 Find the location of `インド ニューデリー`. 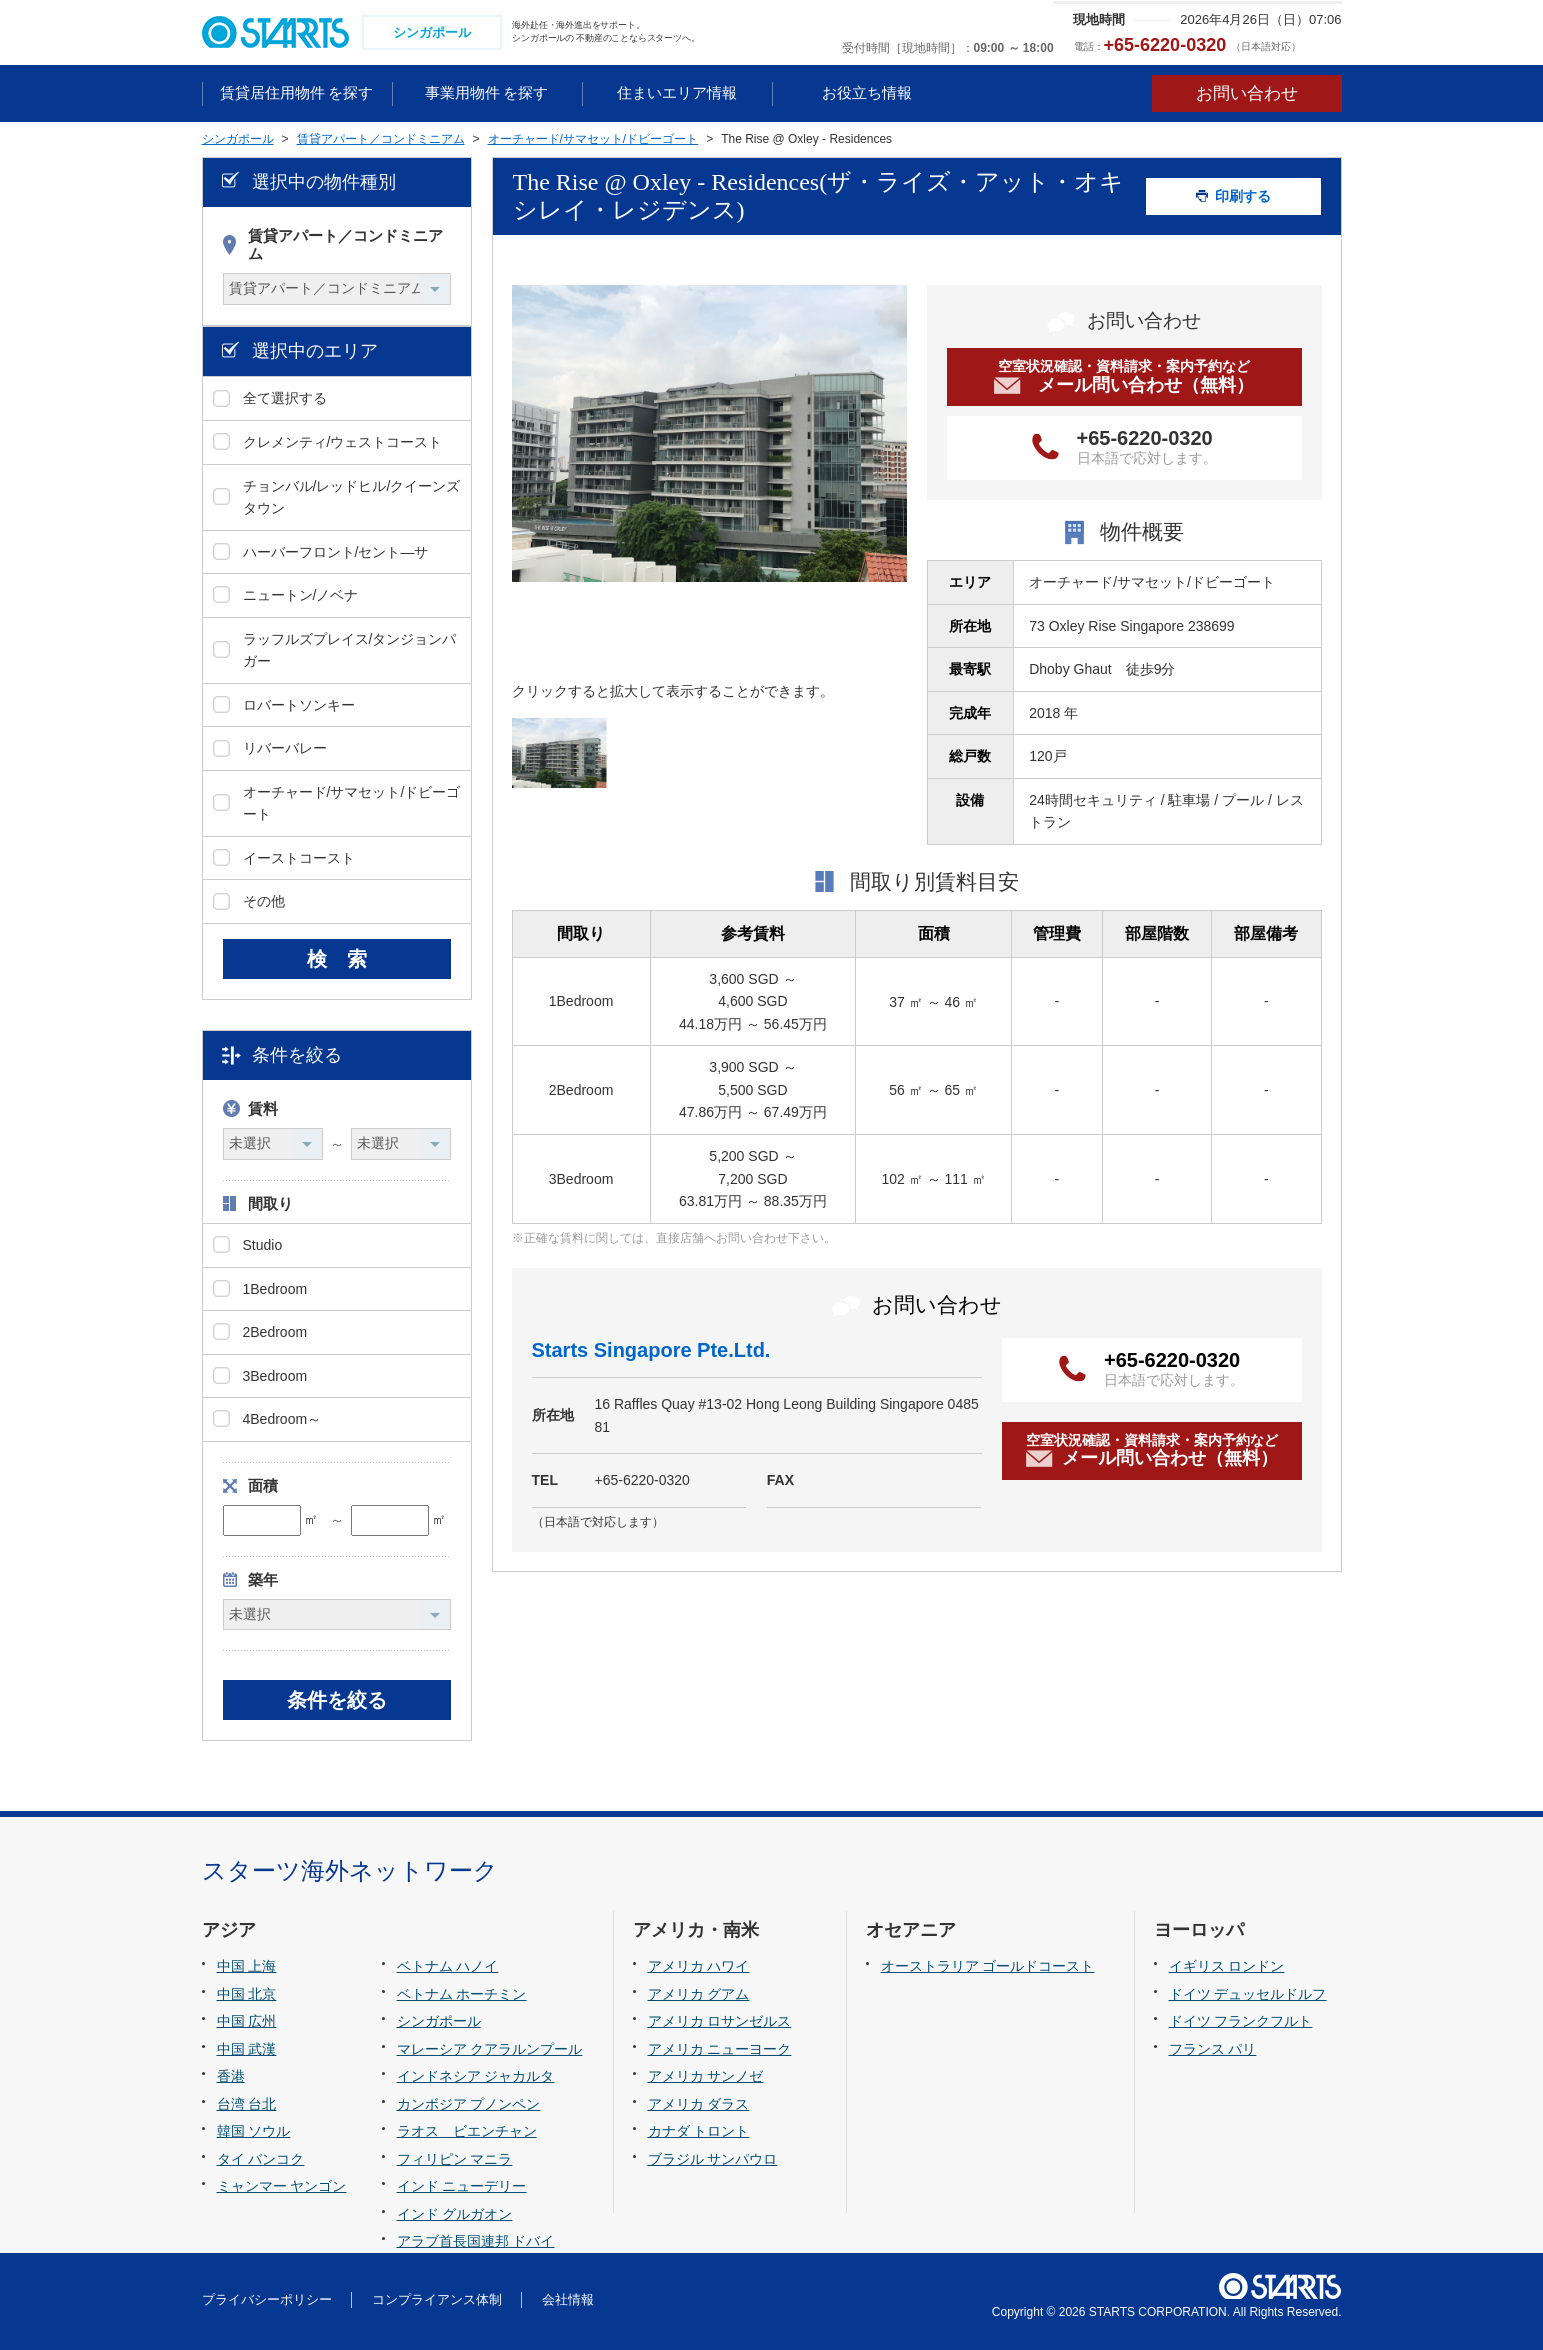

インド ニューデリー is located at coordinates (462, 2186).